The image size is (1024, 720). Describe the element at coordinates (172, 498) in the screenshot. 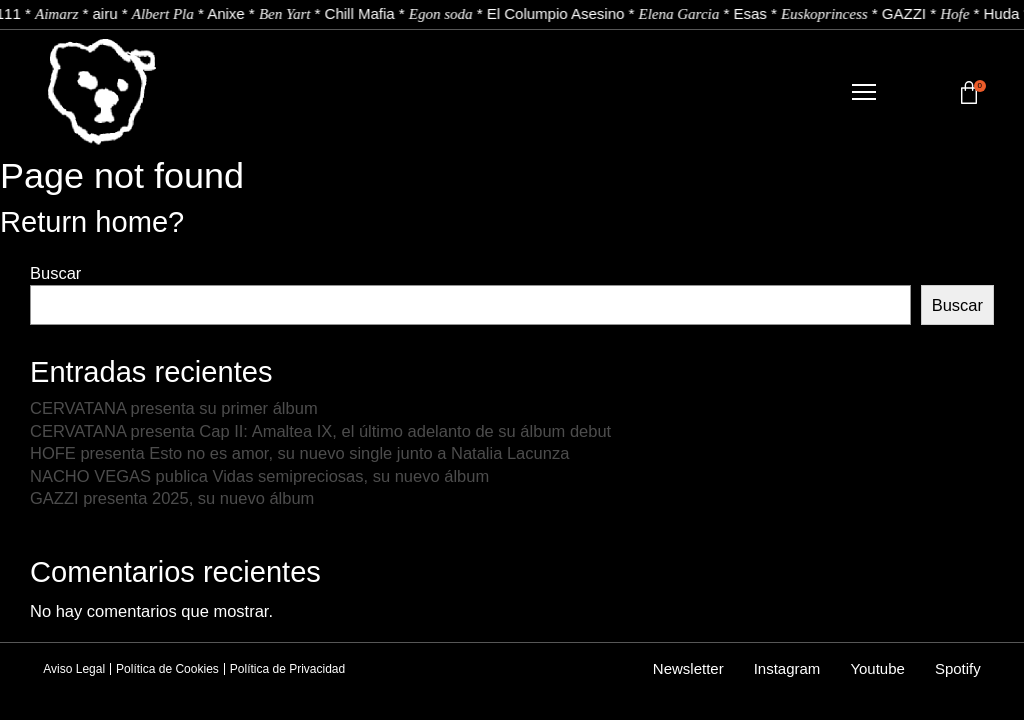

I see `GAZZI presenta 2025, su nuevo álbum` at that location.